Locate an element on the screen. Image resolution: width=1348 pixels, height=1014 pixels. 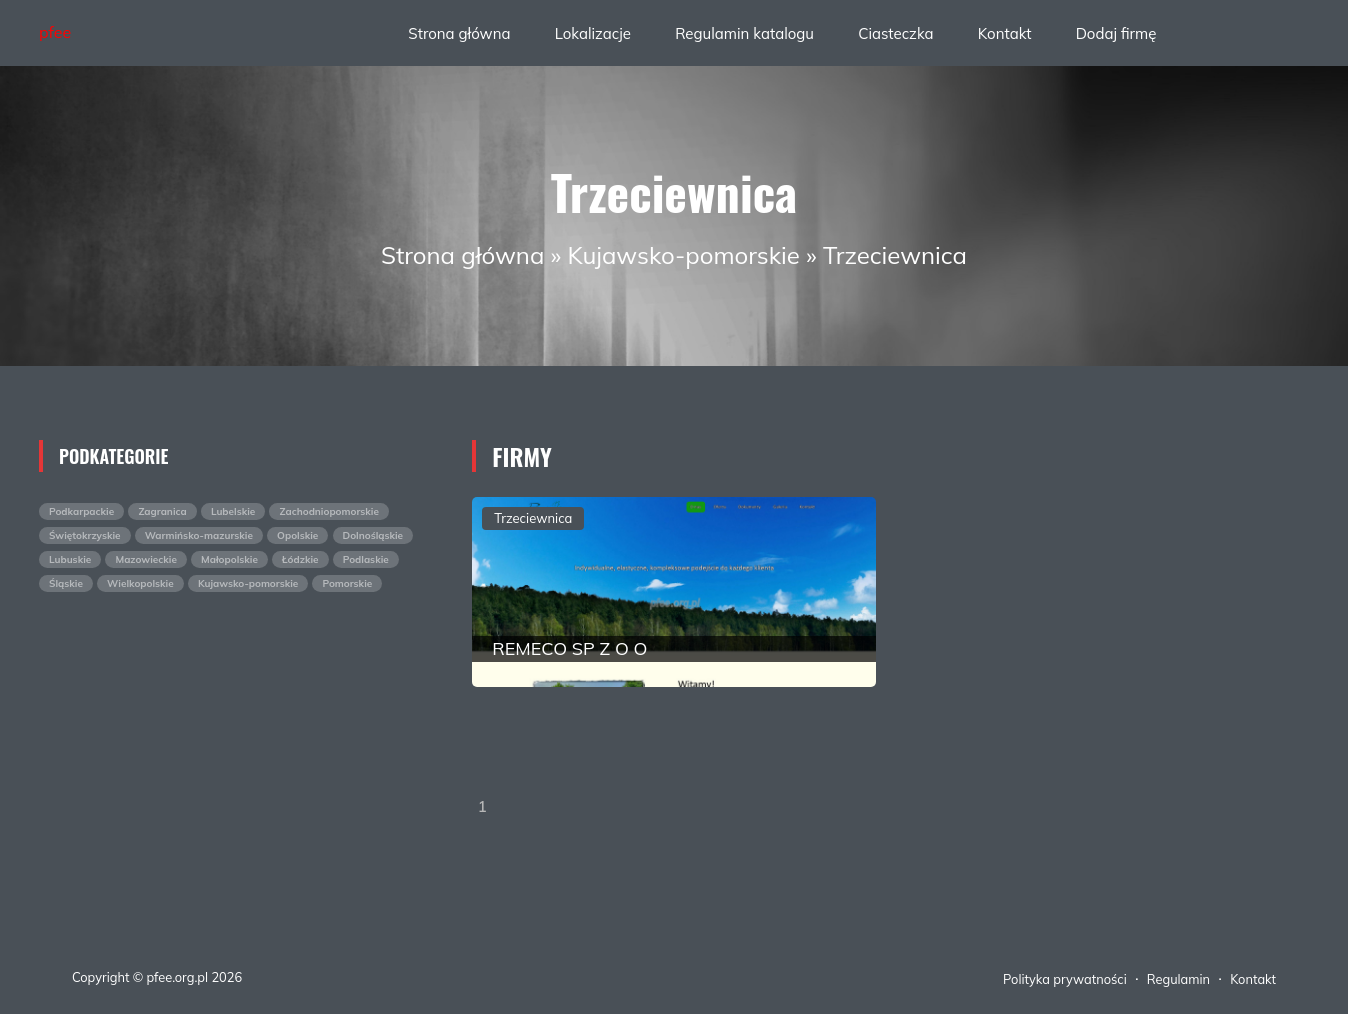
Zachodniopomorskie is located at coordinates (328, 511).